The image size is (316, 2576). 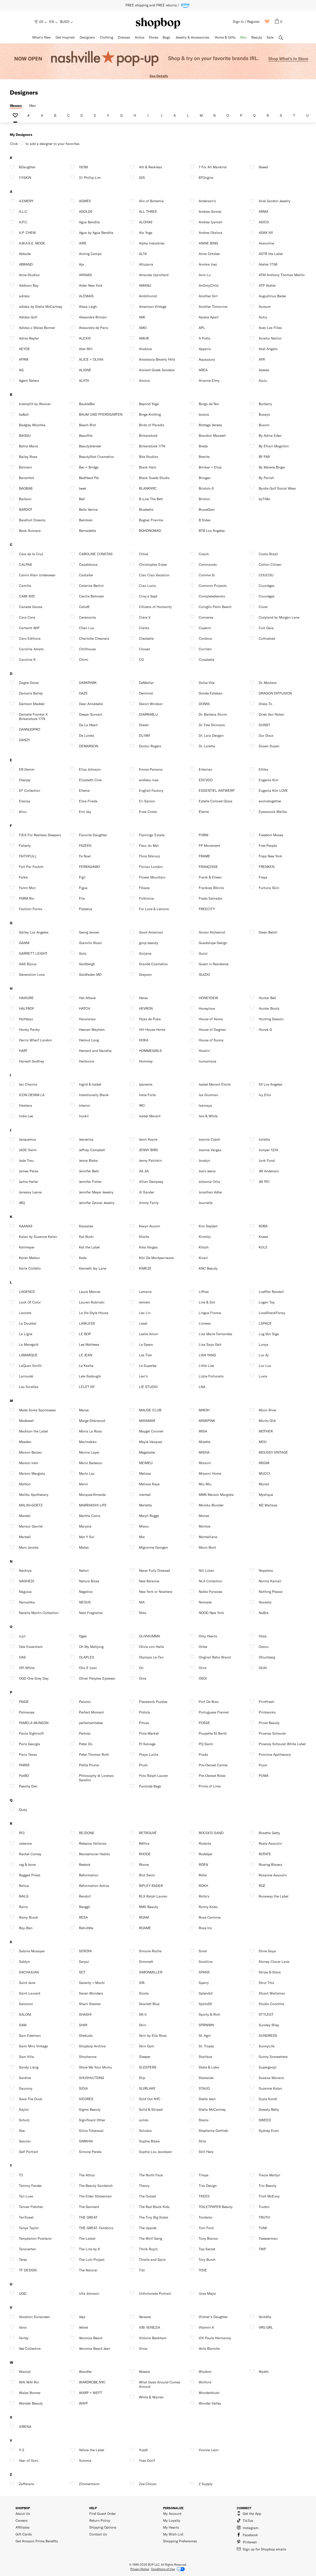 I want to click on BeautyStat Cosmetics, so click(x=96, y=456).